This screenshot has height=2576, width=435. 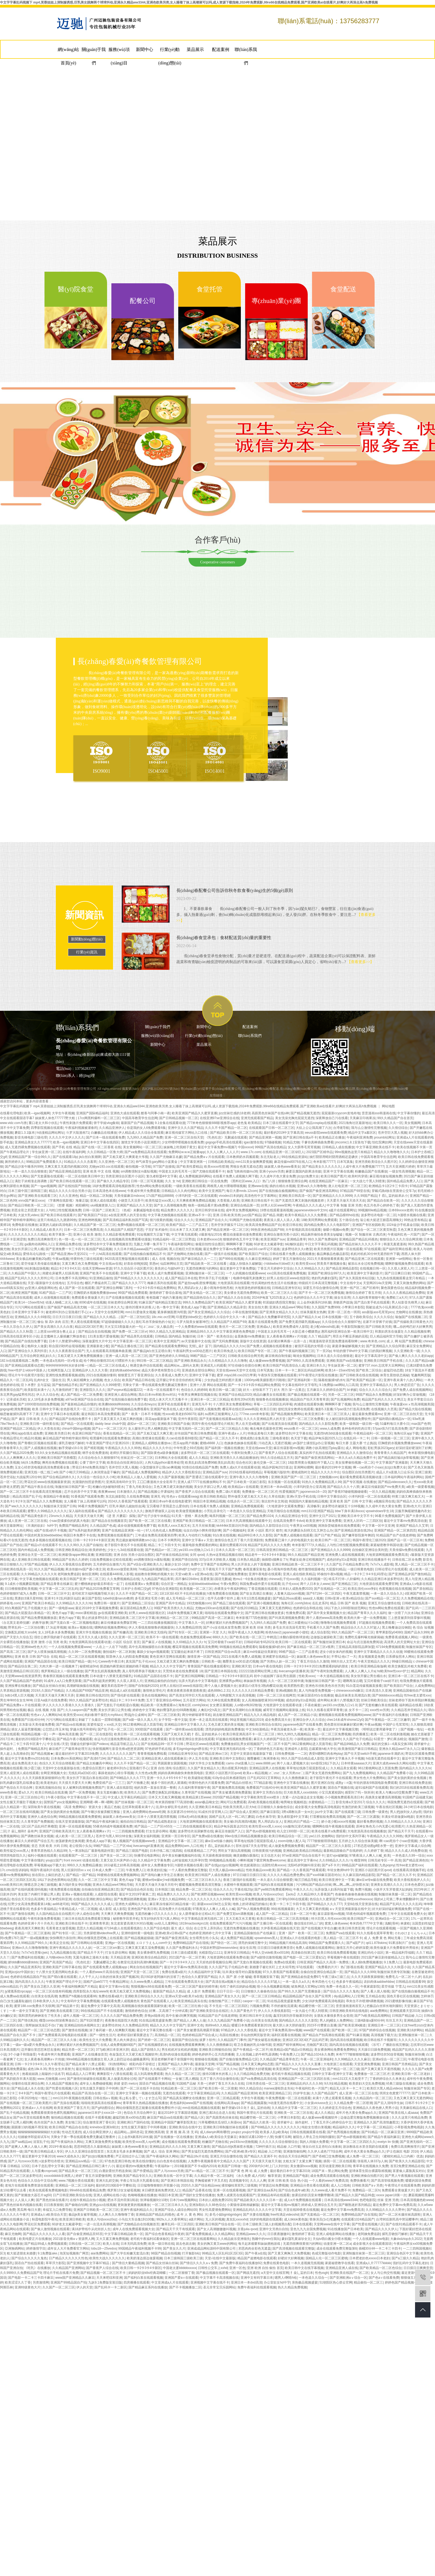 What do you see at coordinates (82, 1792) in the screenshot?
I see `国产一区免费视频` at bounding box center [82, 1792].